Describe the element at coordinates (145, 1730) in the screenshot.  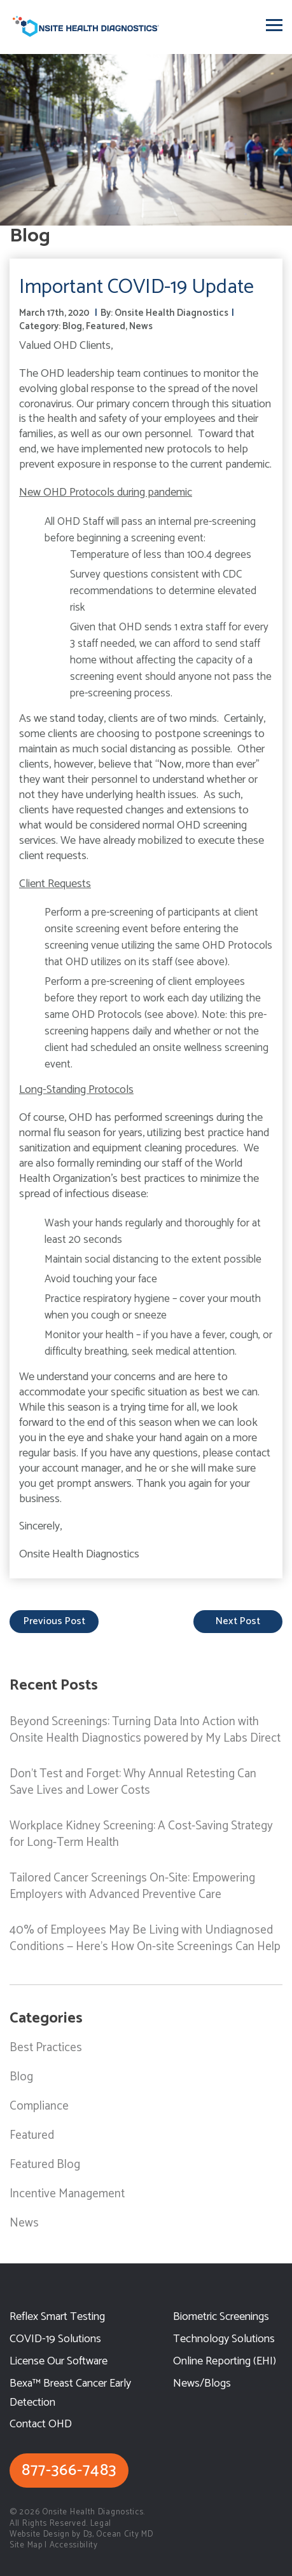
I see `Beyond Screenings: Turning Data Into Action with Onsite Health Diagnostics powered by My Labs Direct` at that location.